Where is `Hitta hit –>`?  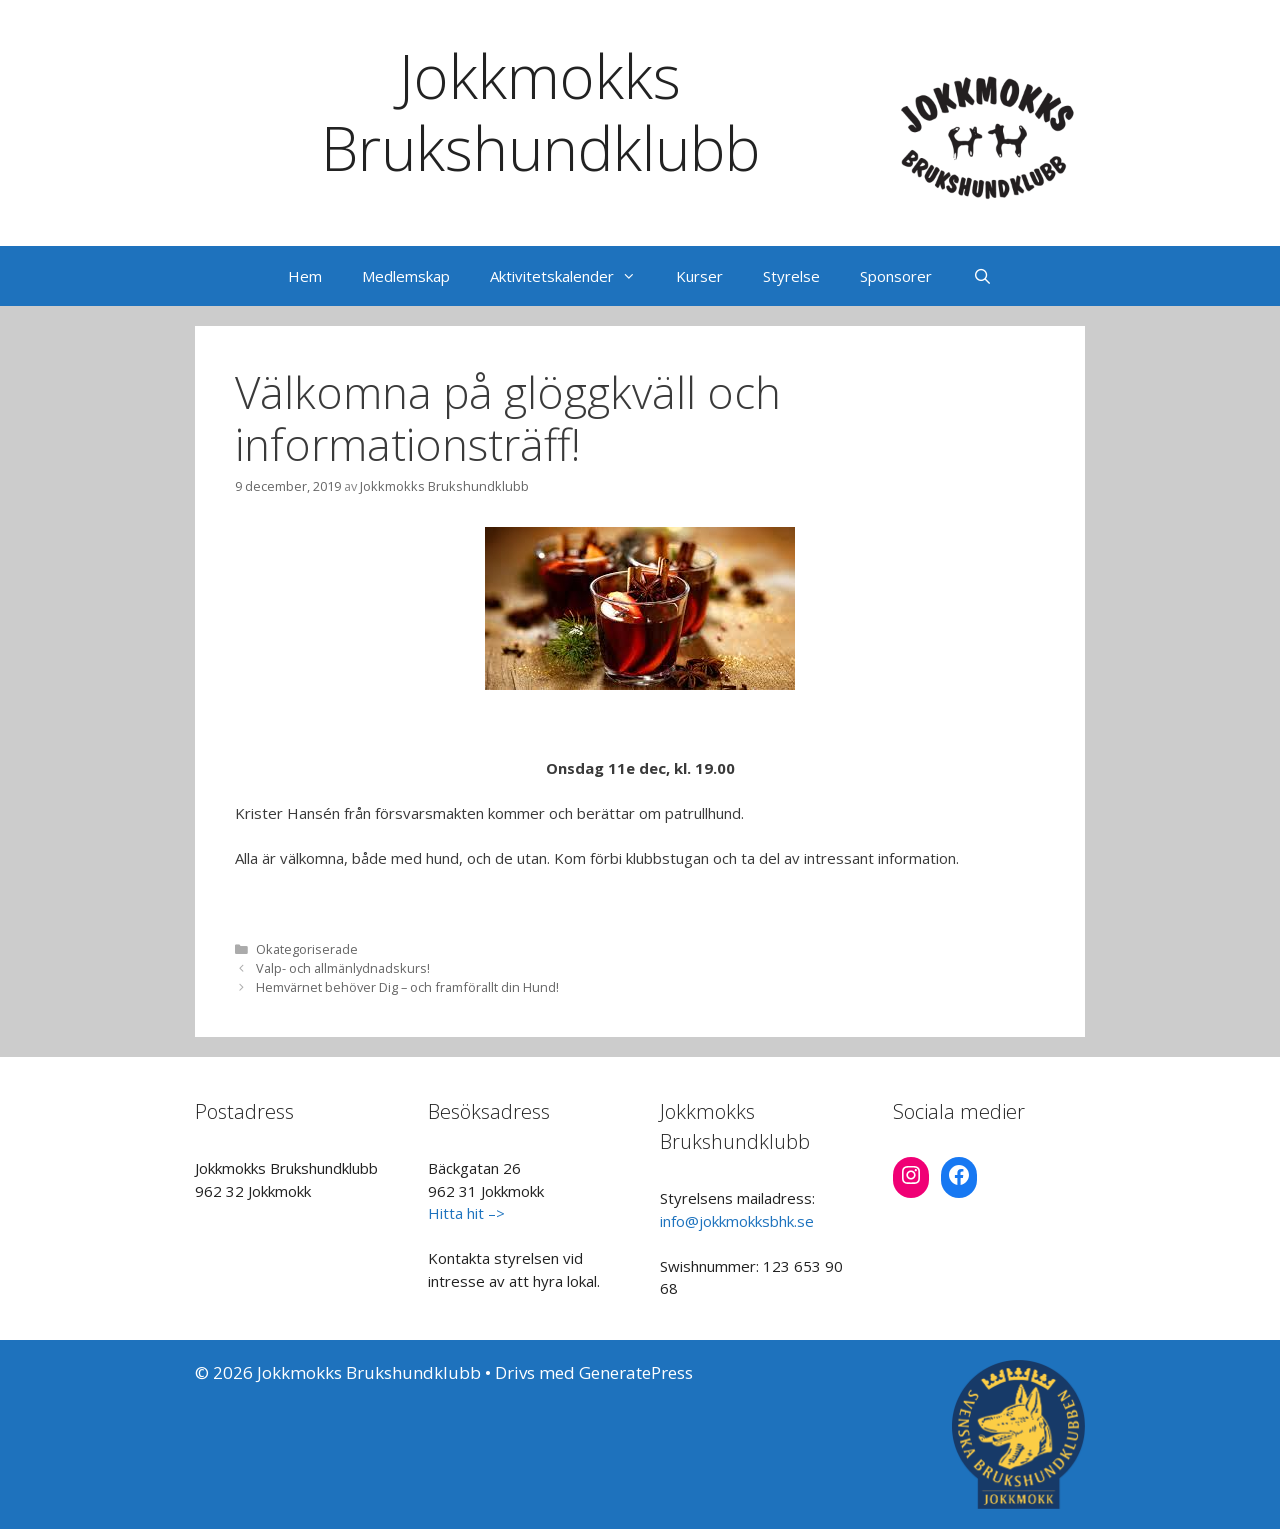
Hitta hit –> is located at coordinates (466, 1213).